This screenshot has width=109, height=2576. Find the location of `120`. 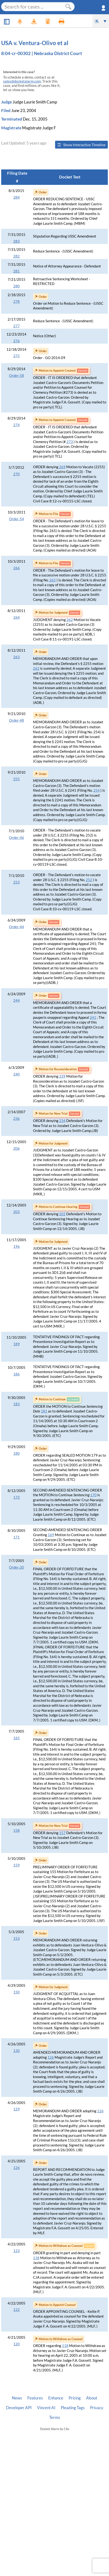

120 is located at coordinates (16, 2344).